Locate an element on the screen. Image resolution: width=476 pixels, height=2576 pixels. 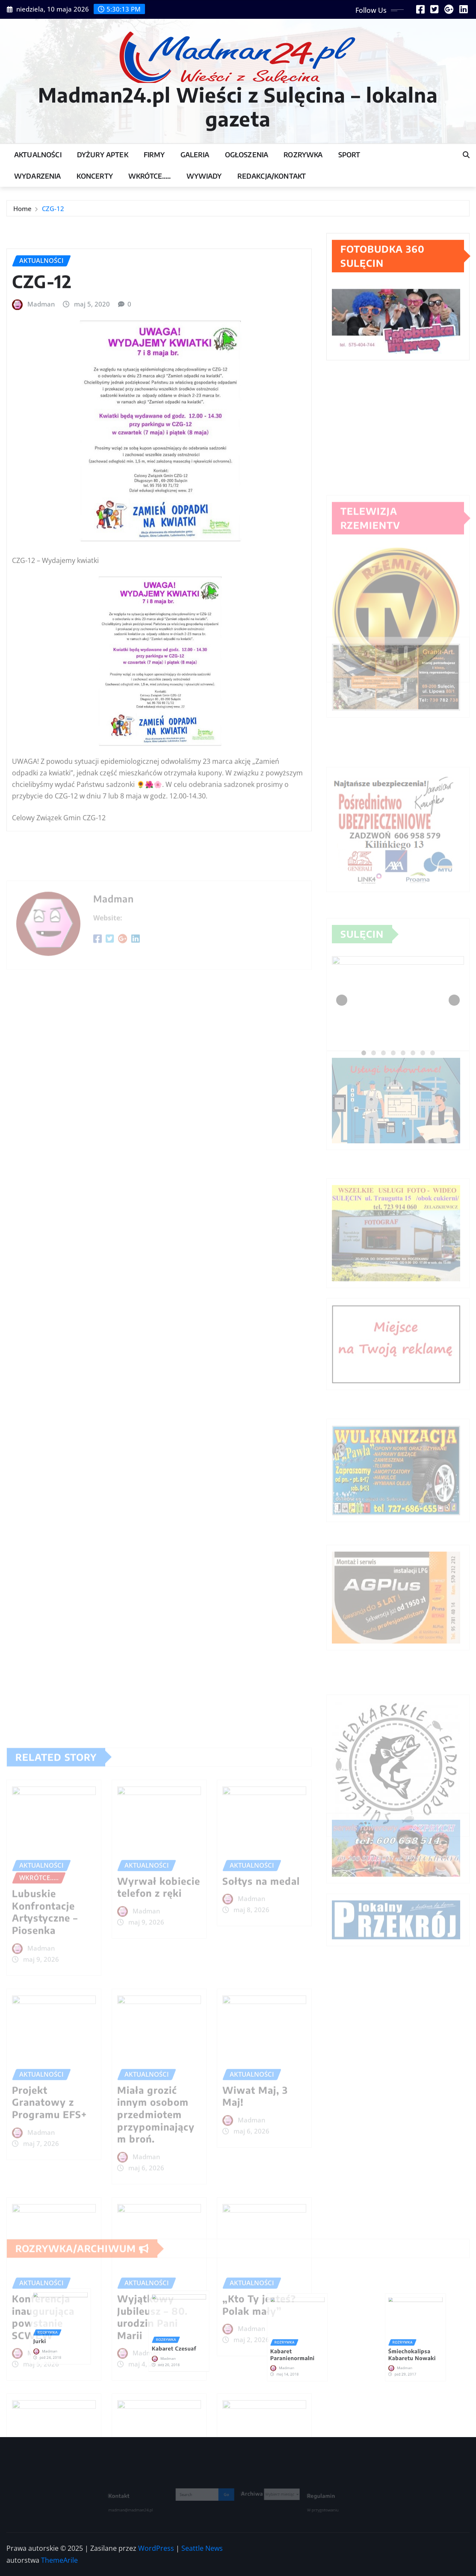
Koncerty is located at coordinates (95, 176).